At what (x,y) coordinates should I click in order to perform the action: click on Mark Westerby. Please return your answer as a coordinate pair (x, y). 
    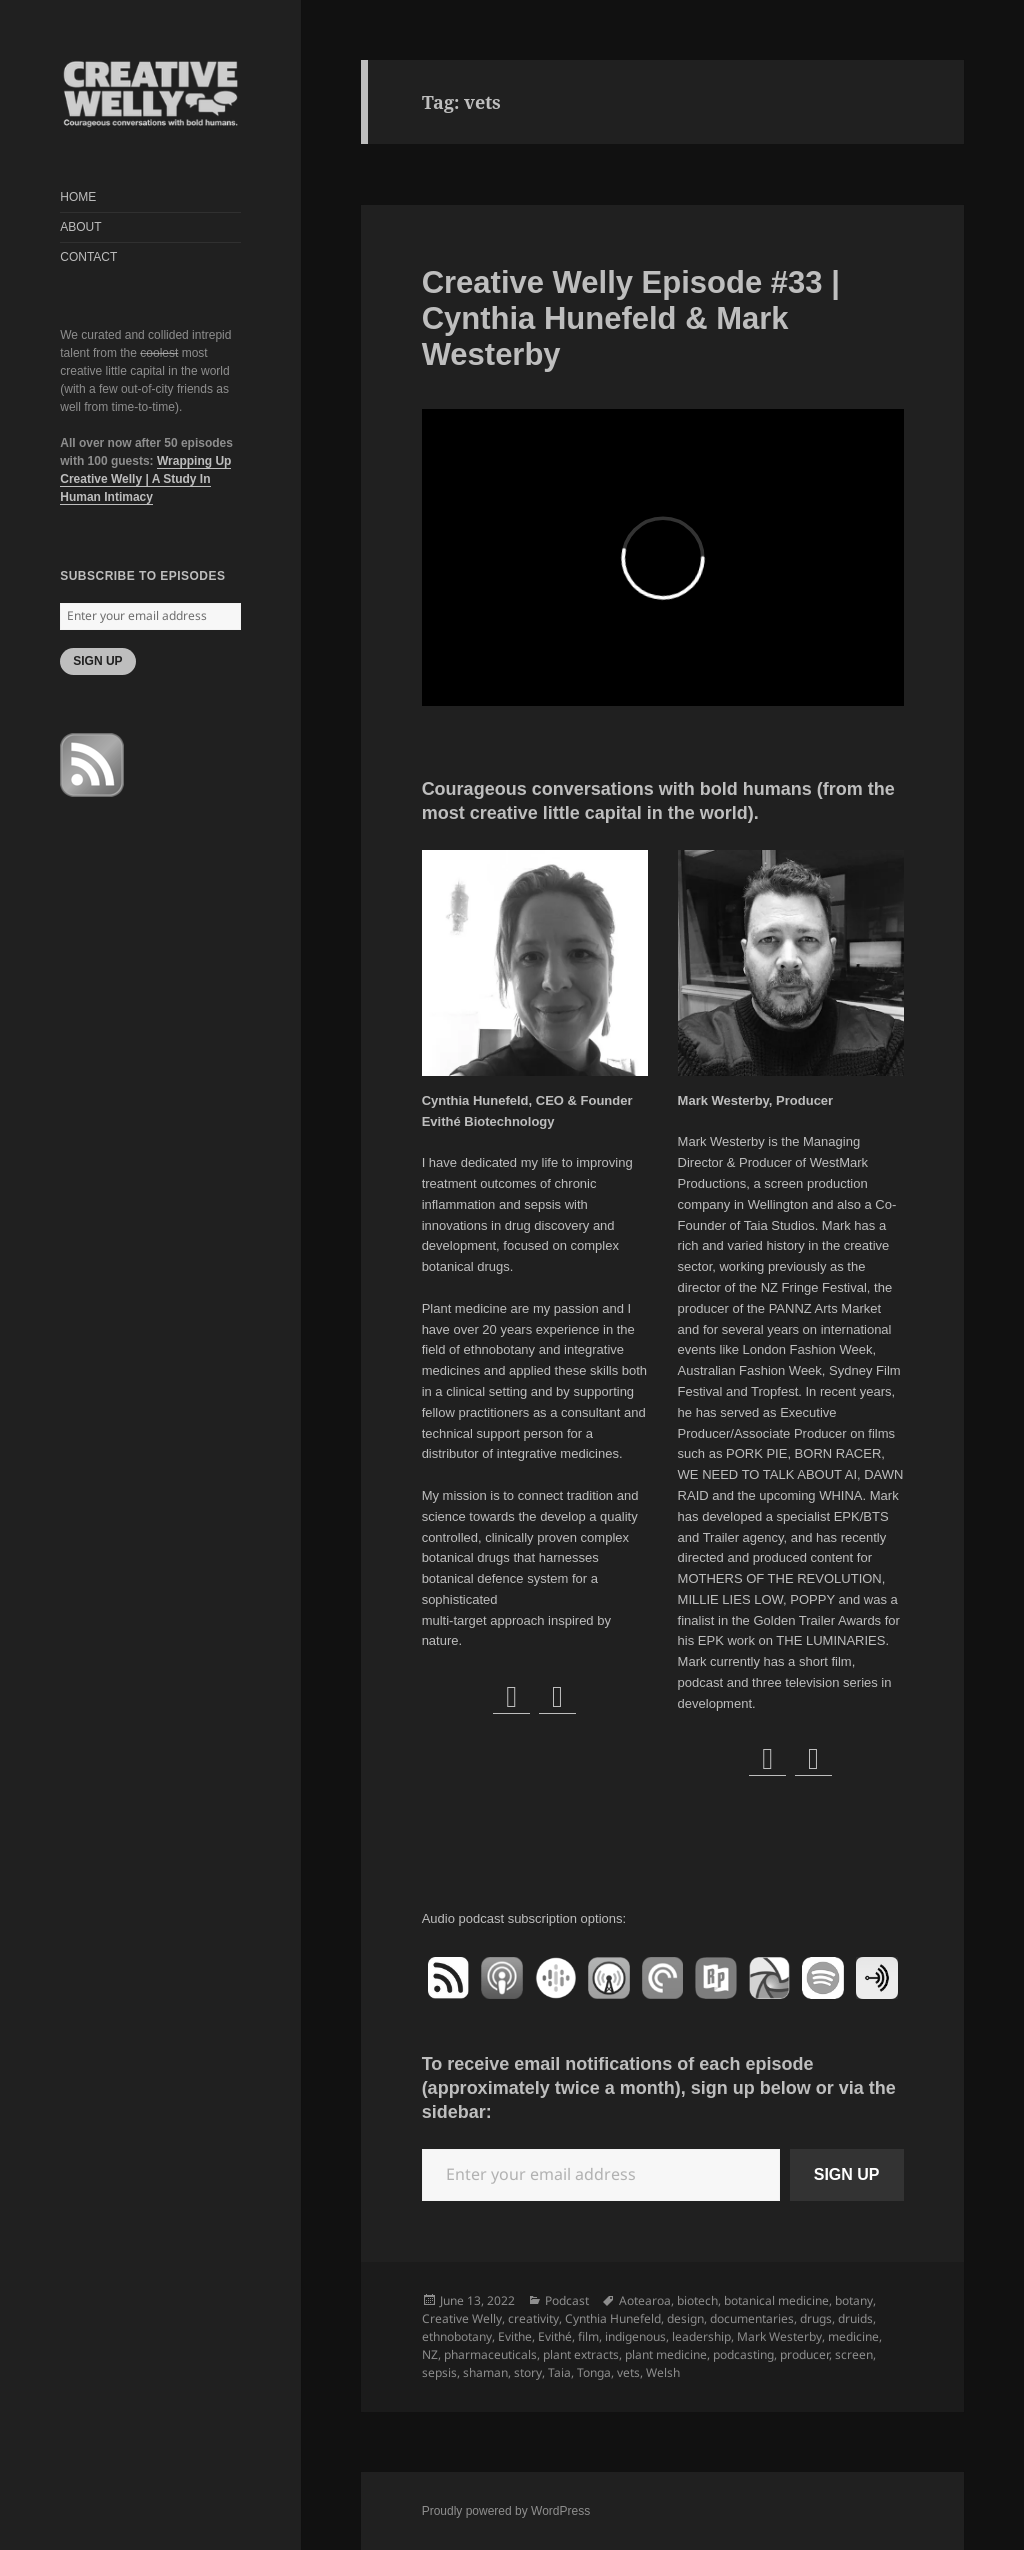
    Looking at the image, I should click on (779, 2336).